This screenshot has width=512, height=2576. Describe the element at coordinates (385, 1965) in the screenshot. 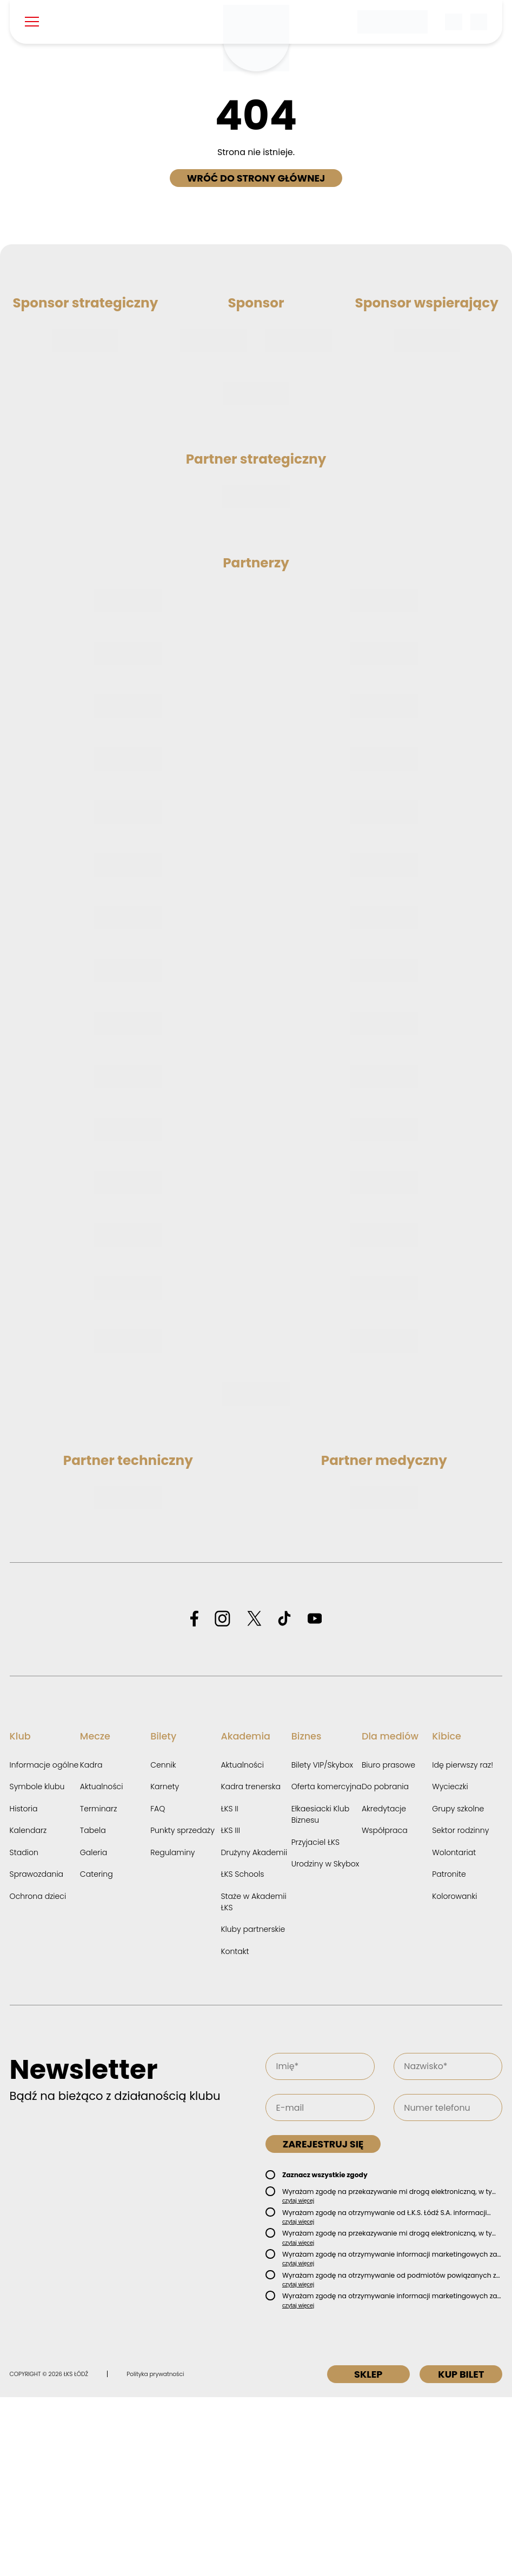

I see `Do pobrania` at that location.